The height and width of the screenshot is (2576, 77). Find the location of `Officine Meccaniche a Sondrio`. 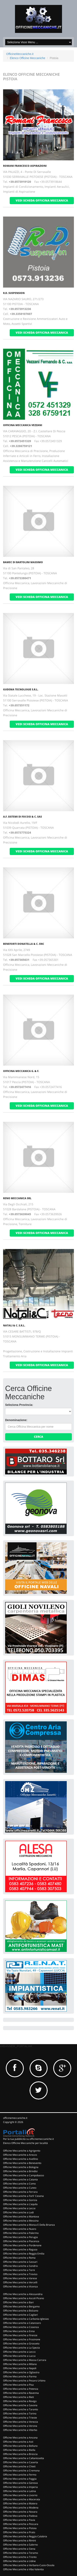

Officine Meccaniche a Sondrio is located at coordinates (20, 2266).